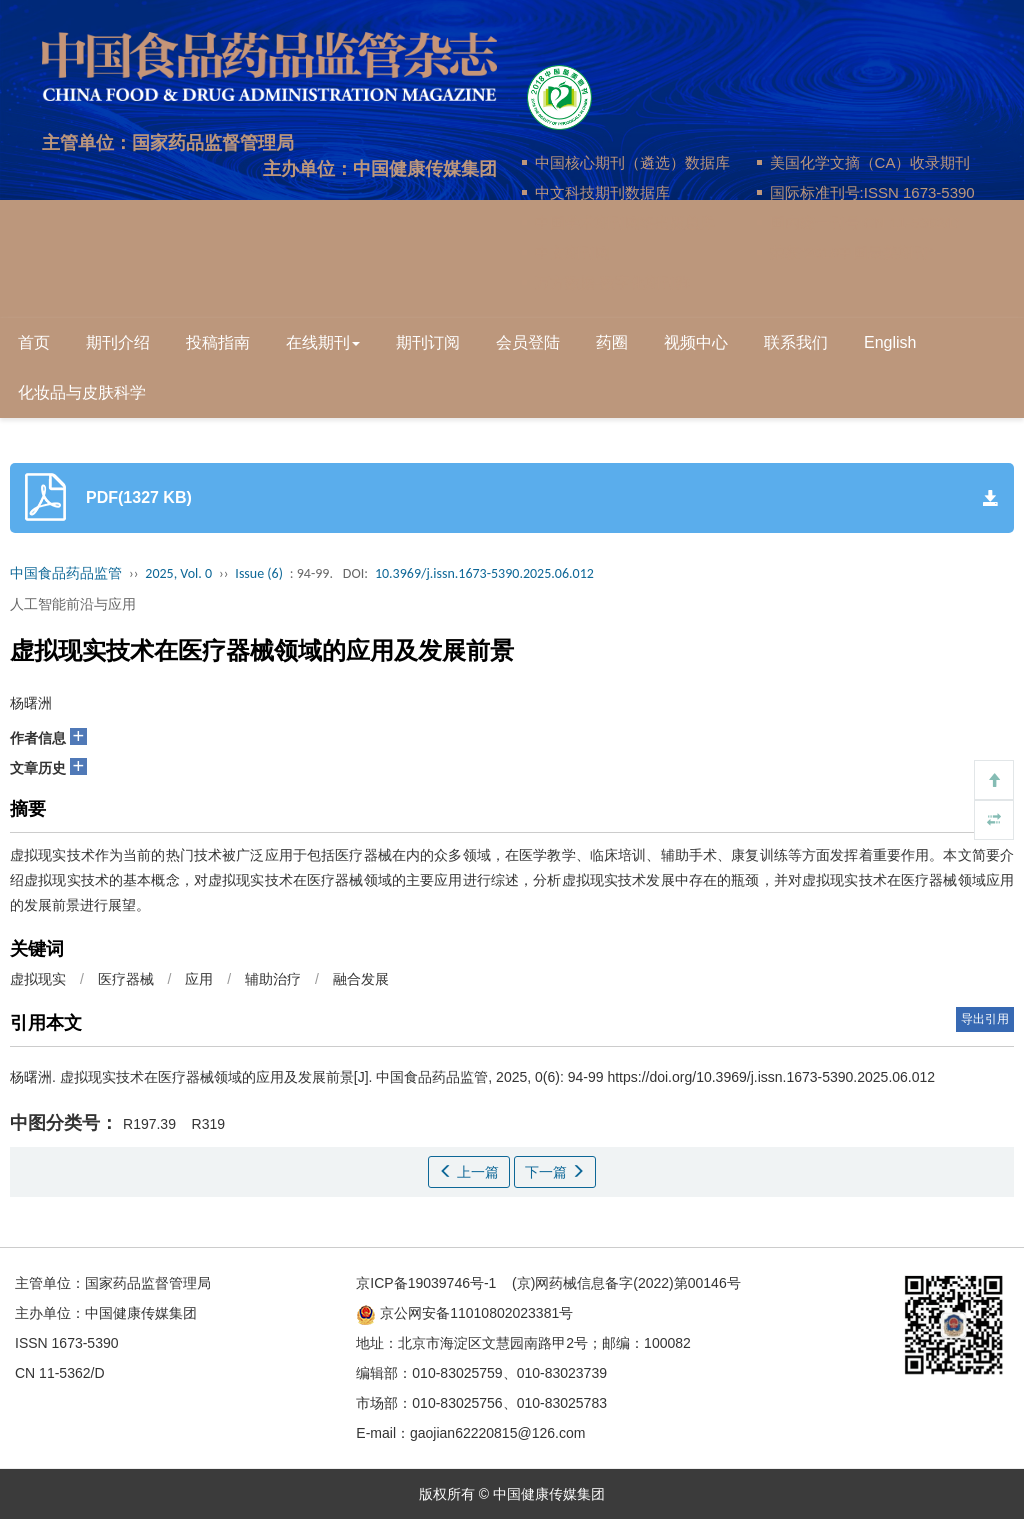 The width and height of the screenshot is (1024, 1519). Describe the element at coordinates (66, 573) in the screenshot. I see `中国食品药品监管` at that location.